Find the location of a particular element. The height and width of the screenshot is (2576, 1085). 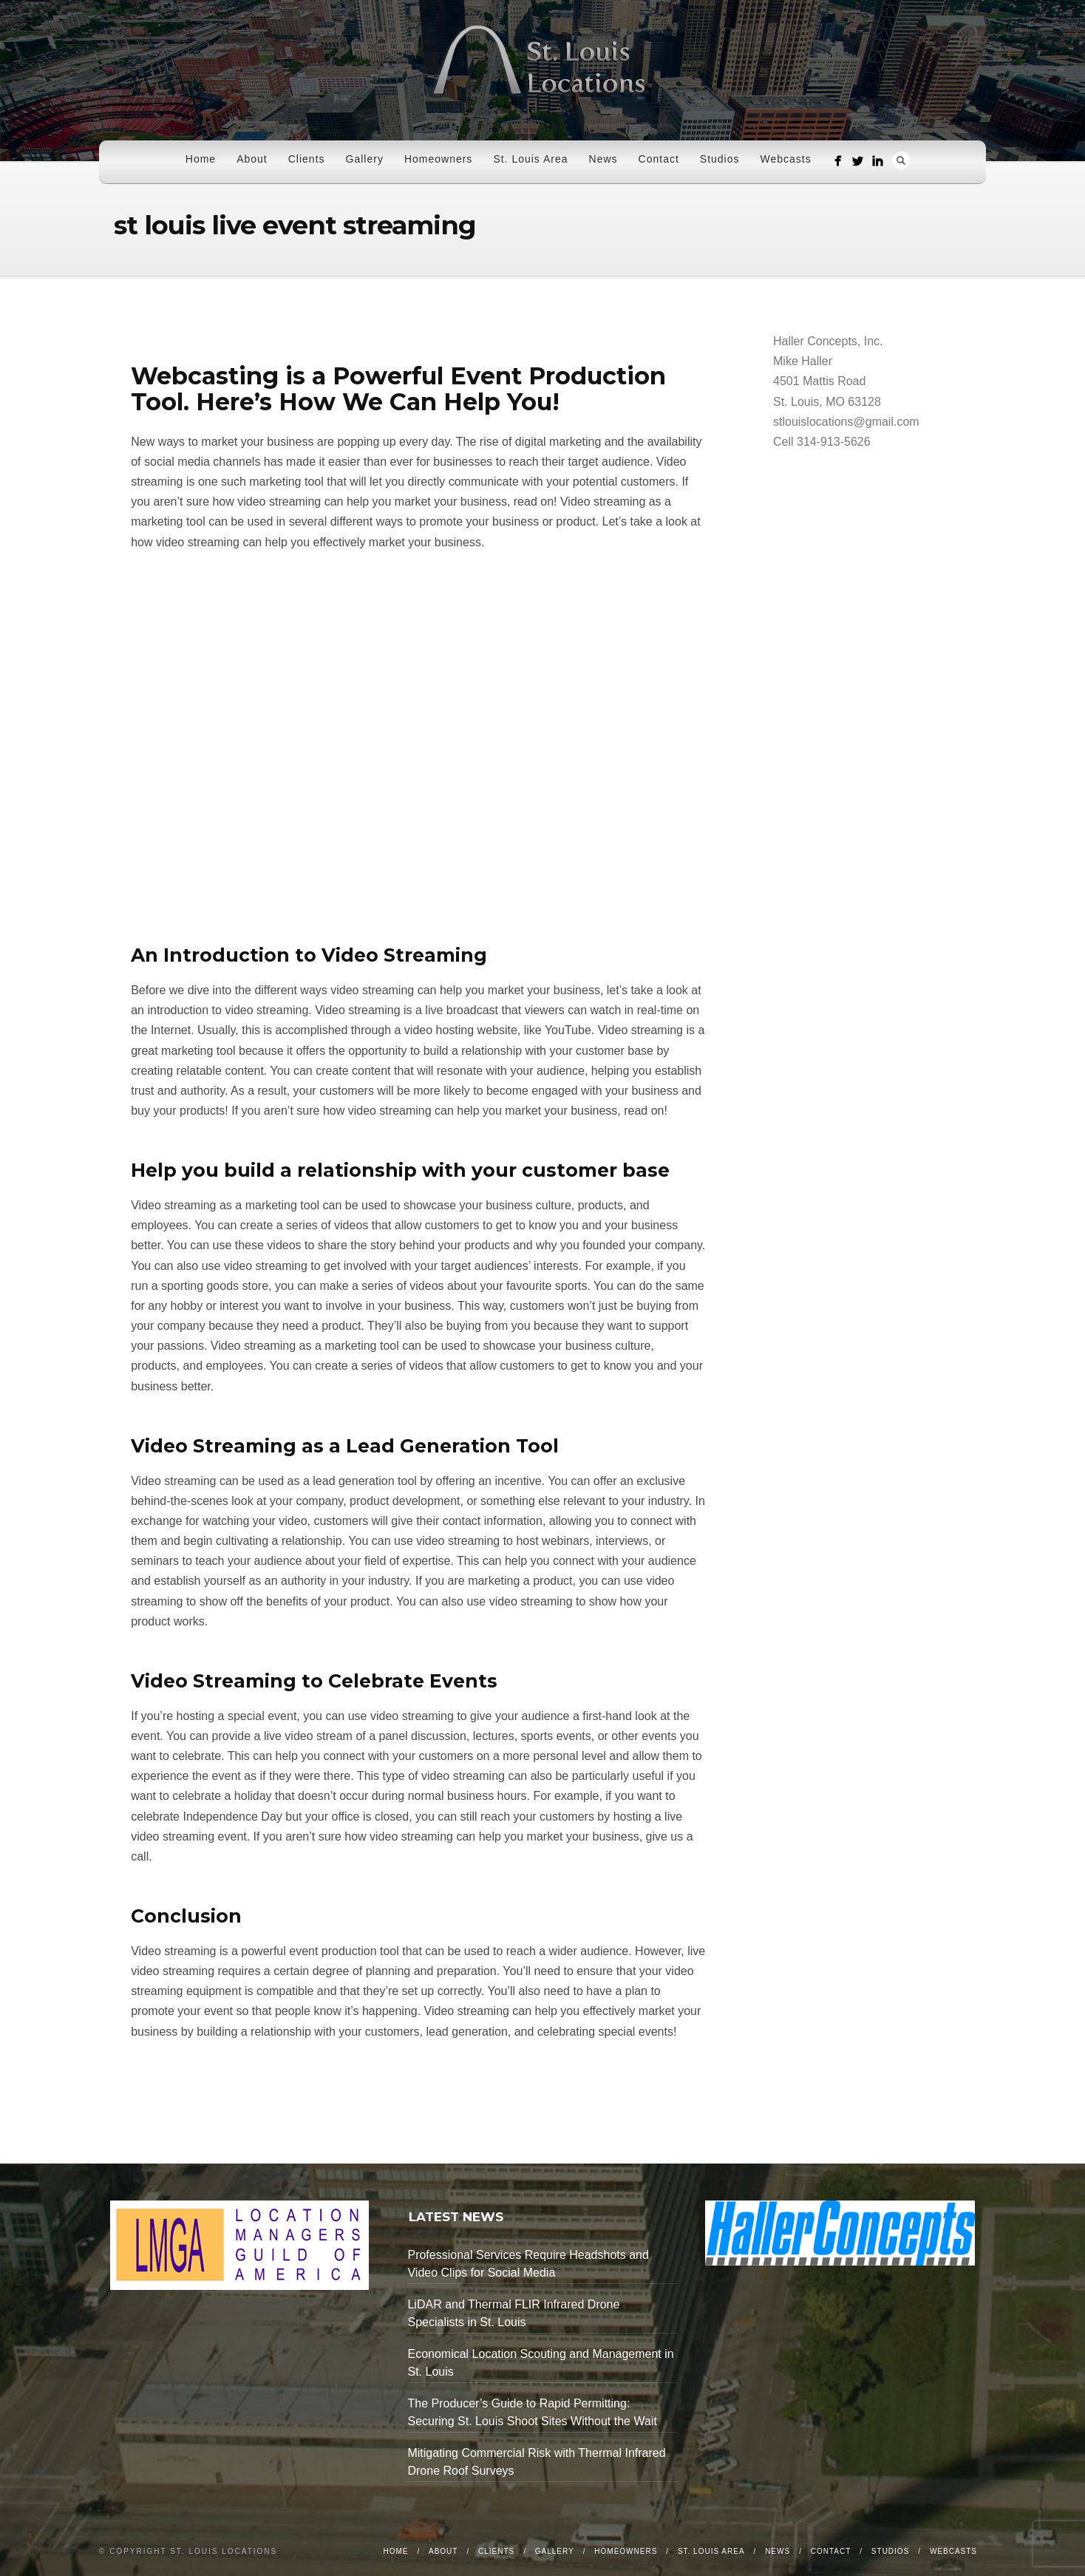

Search is located at coordinates (901, 160).